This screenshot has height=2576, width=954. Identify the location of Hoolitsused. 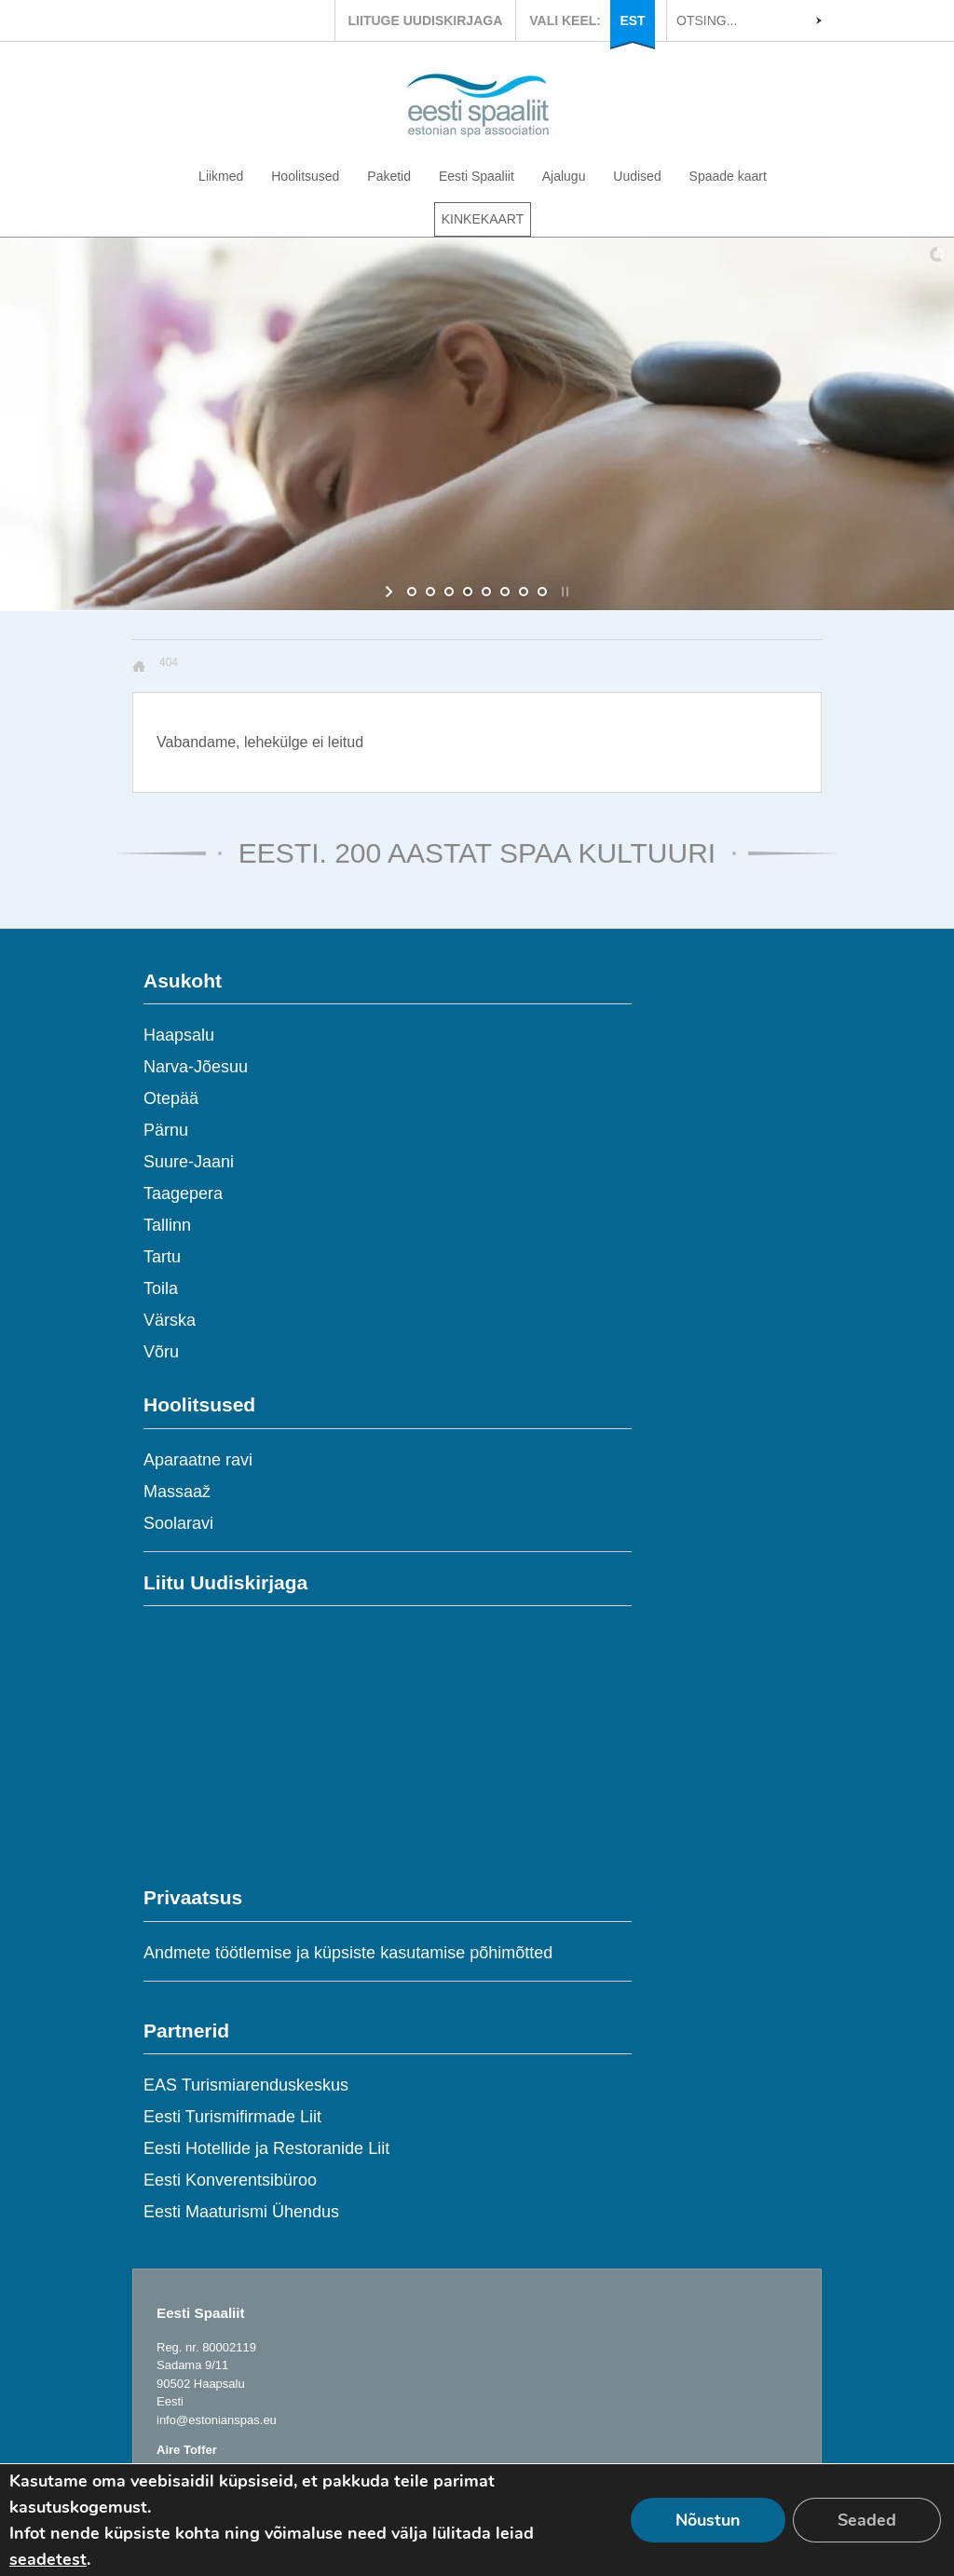
(305, 176).